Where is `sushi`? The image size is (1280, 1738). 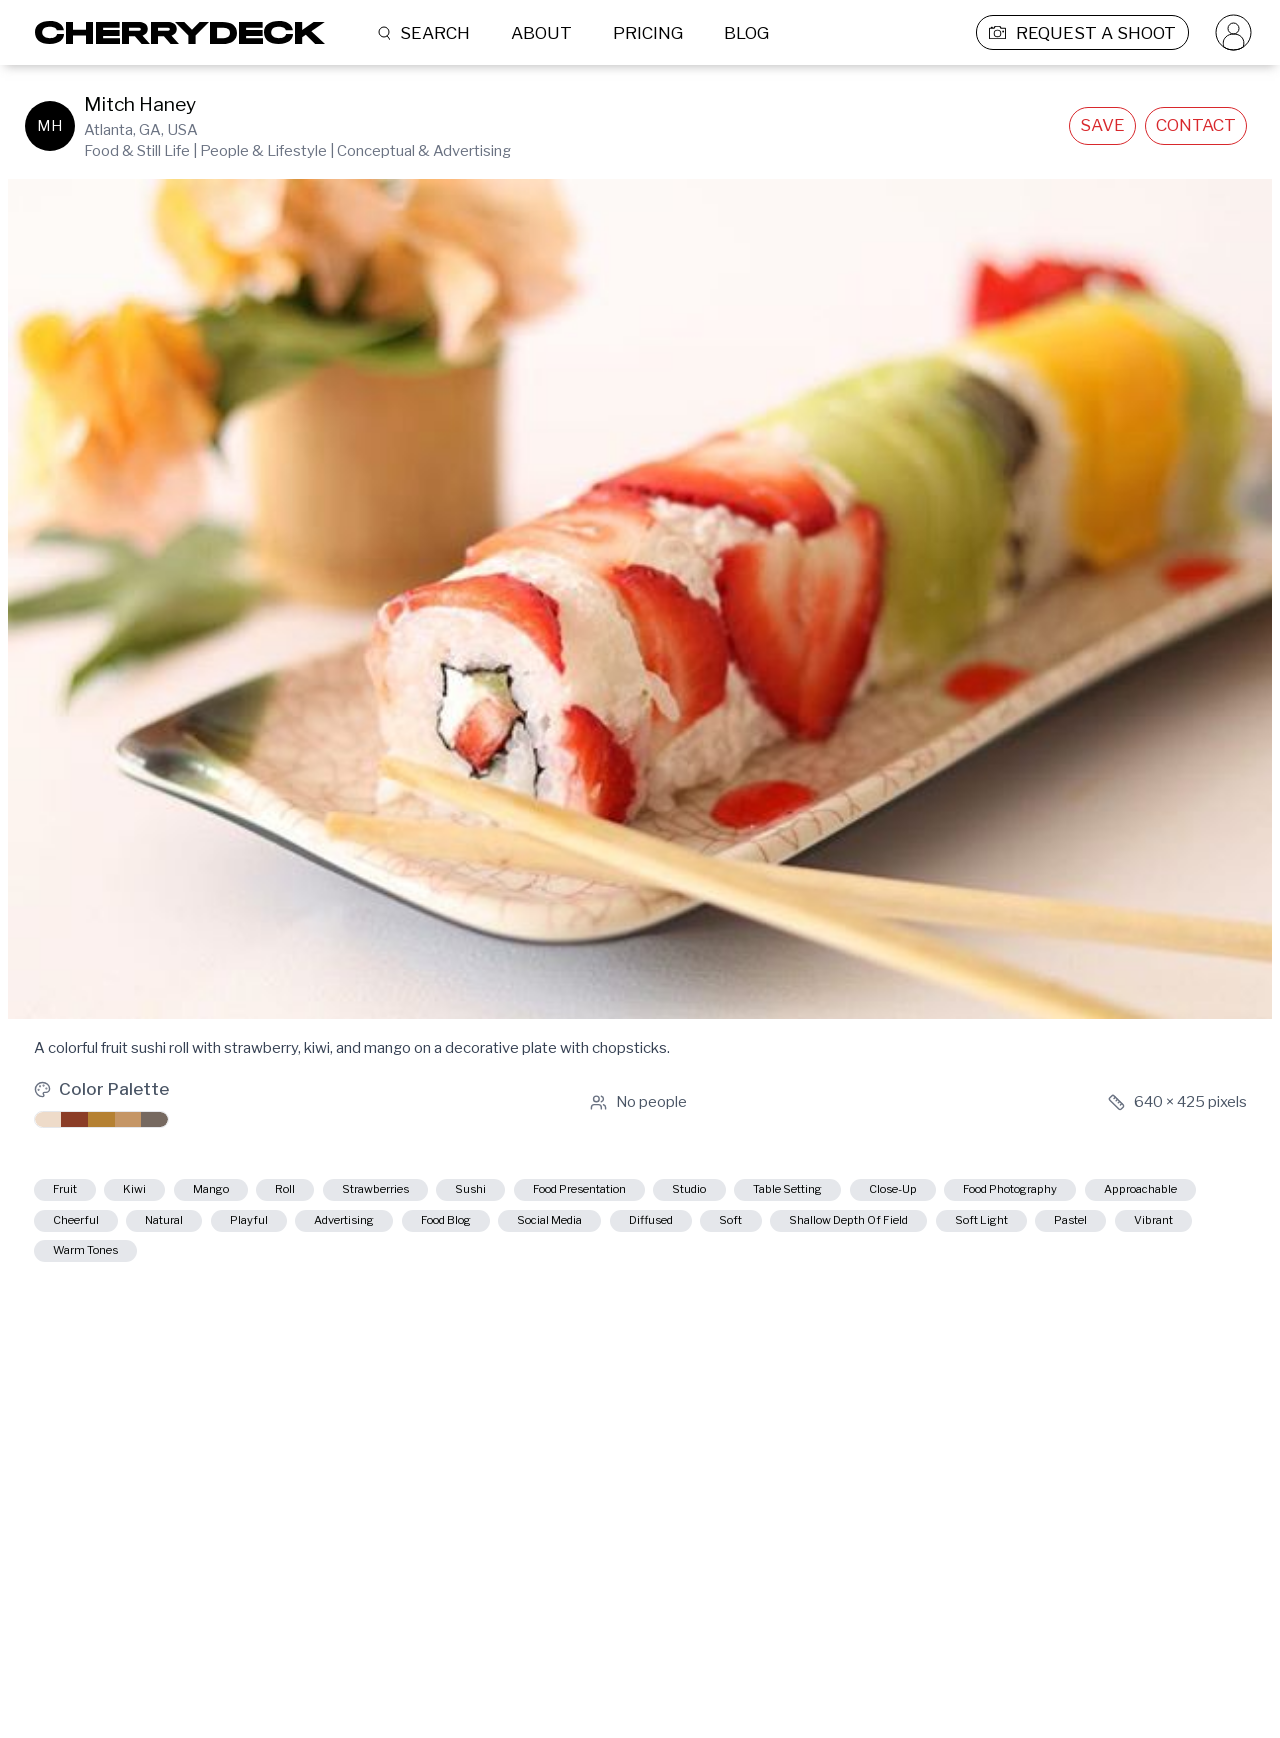
sushi is located at coordinates (595, 1193).